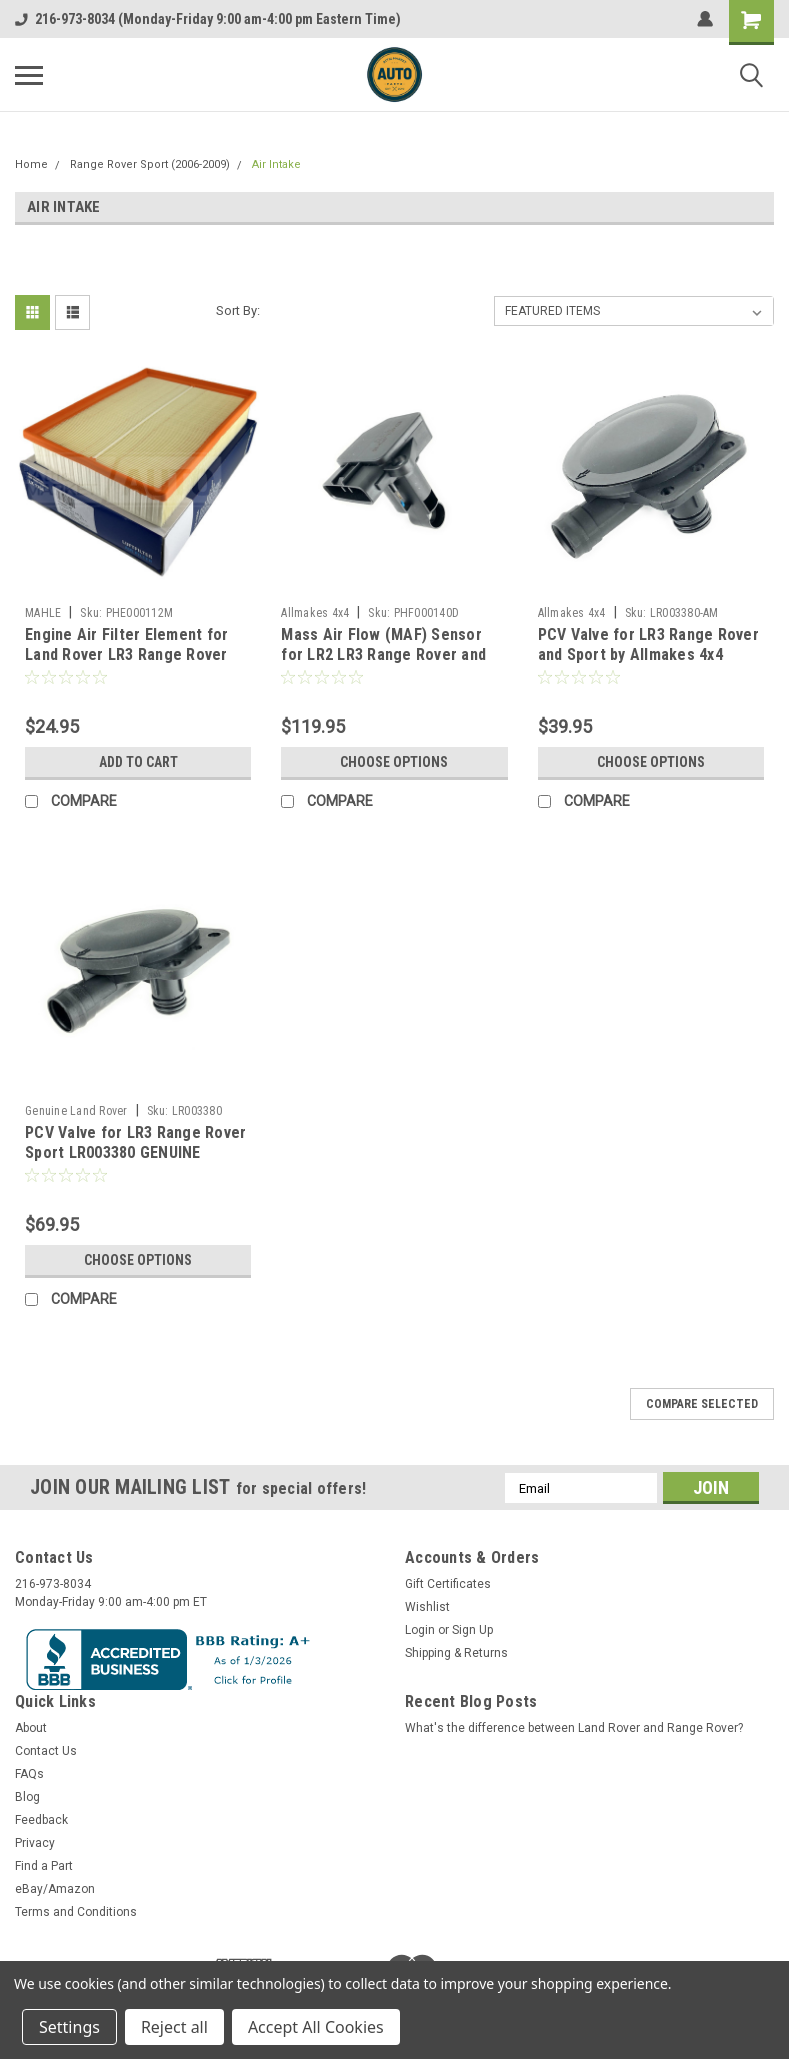  I want to click on Shipping & Returns, so click(456, 1653).